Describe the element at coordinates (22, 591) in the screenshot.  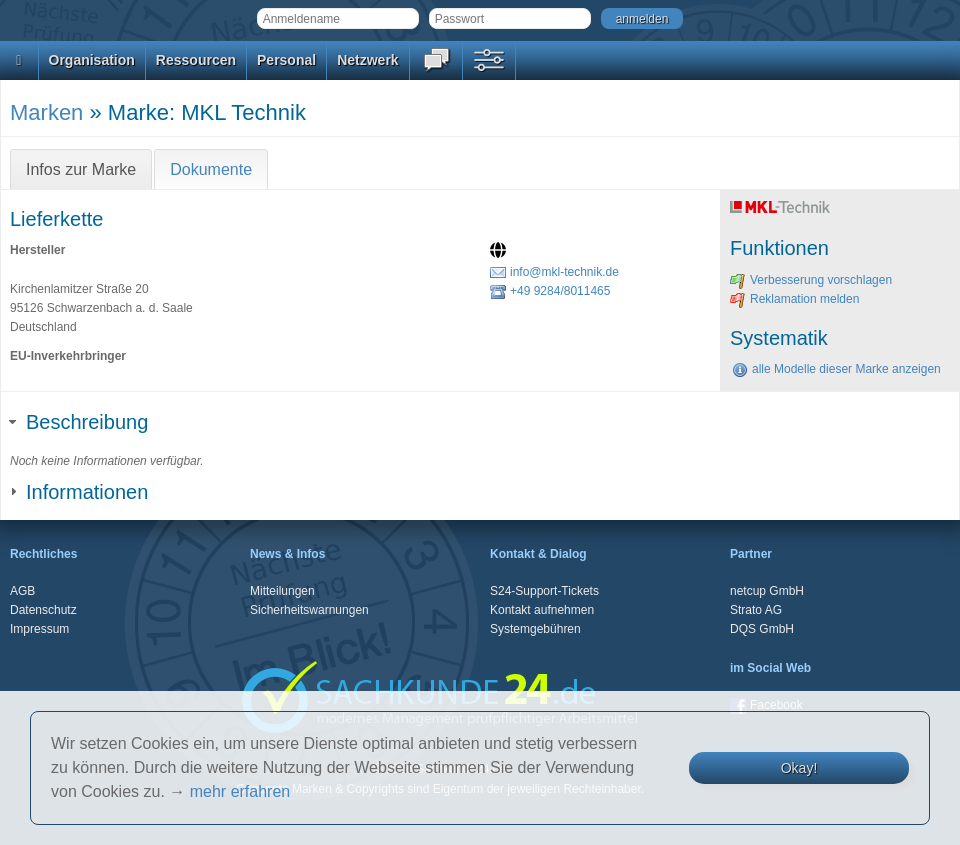
I see `AGB` at that location.